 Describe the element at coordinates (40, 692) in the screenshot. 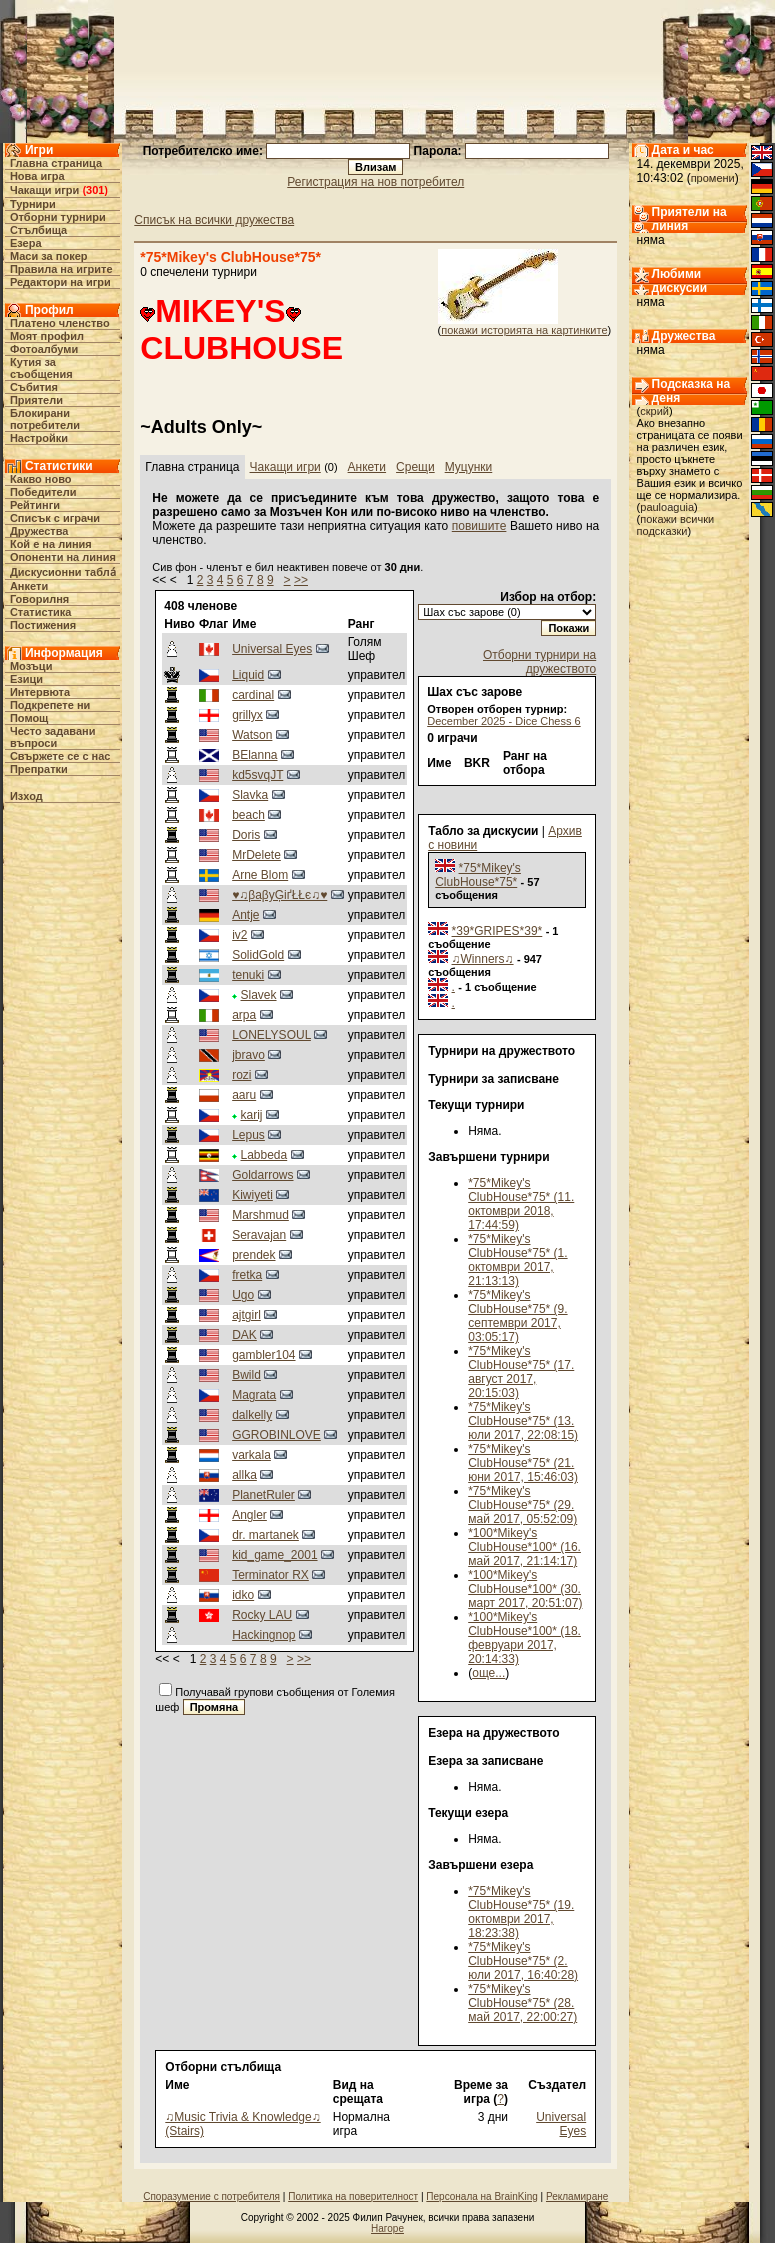

I see `Интервюта` at that location.